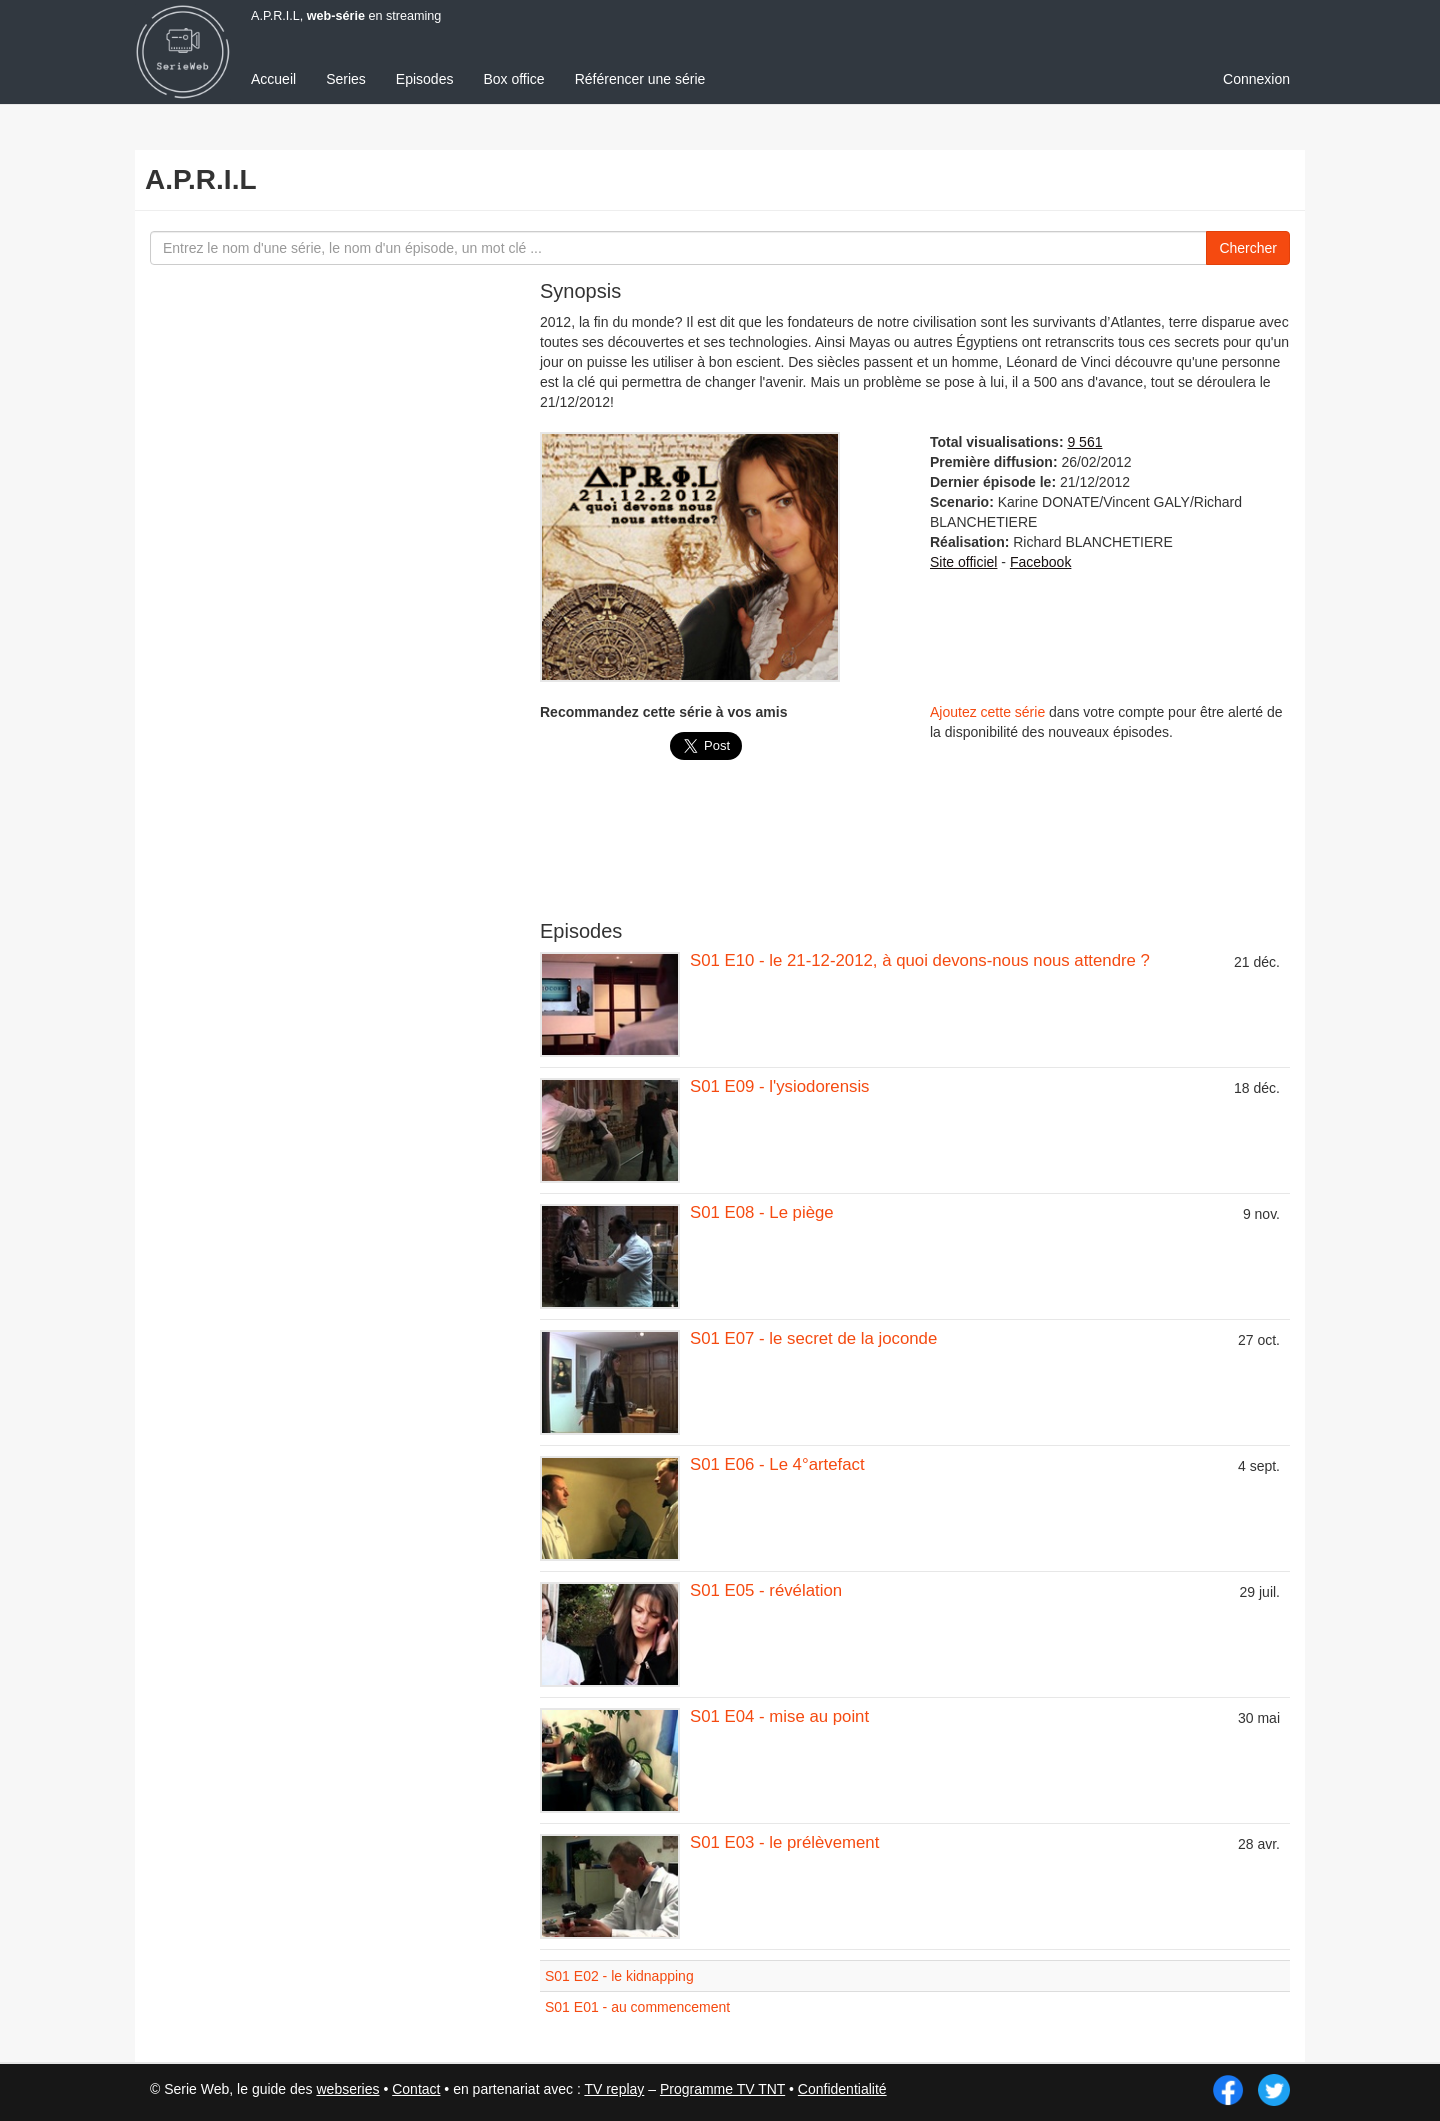  What do you see at coordinates (963, 562) in the screenshot?
I see `Site officiel` at bounding box center [963, 562].